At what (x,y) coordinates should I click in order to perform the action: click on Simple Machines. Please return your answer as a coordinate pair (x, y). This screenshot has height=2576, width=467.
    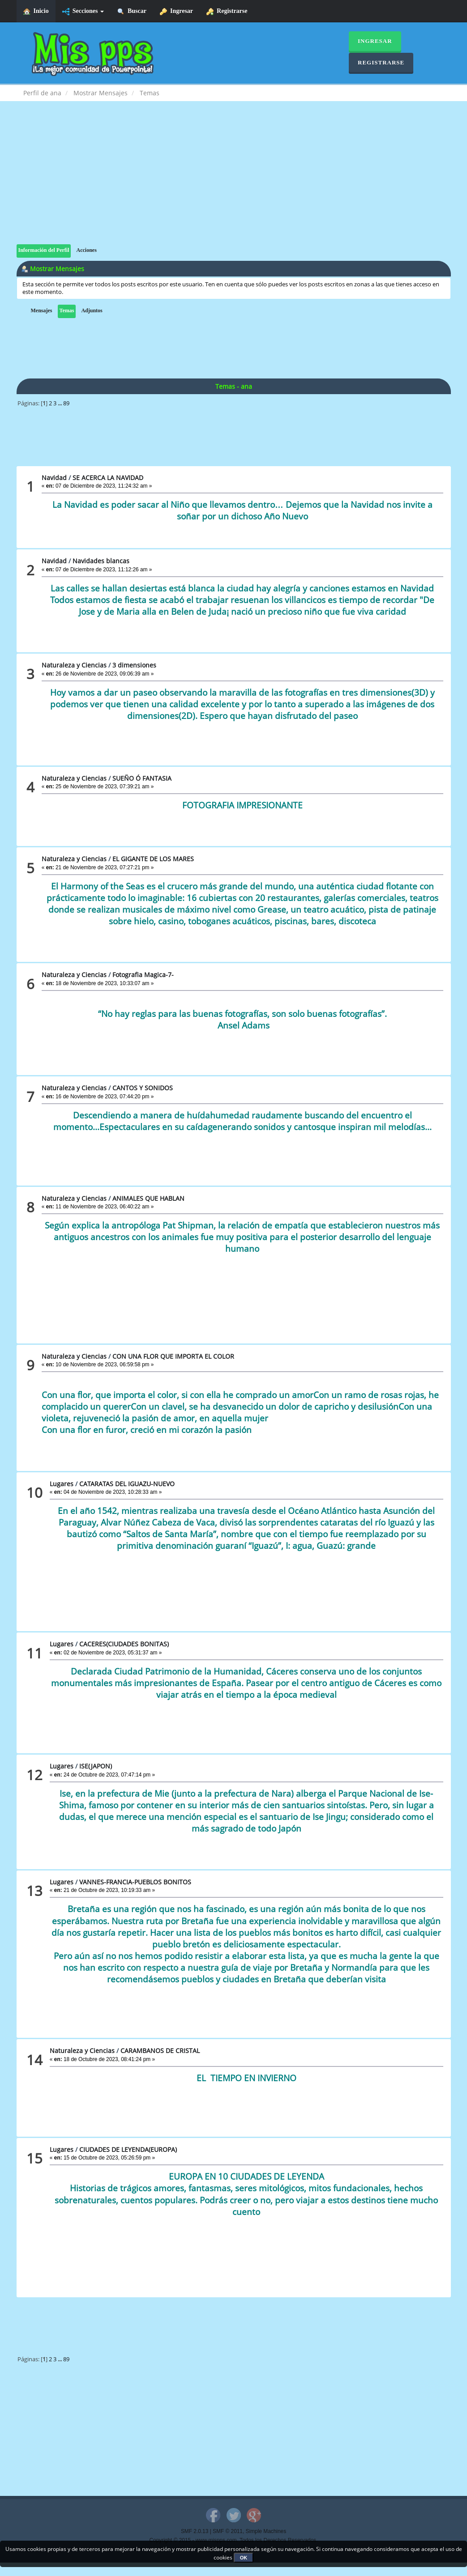
    Looking at the image, I should click on (266, 2531).